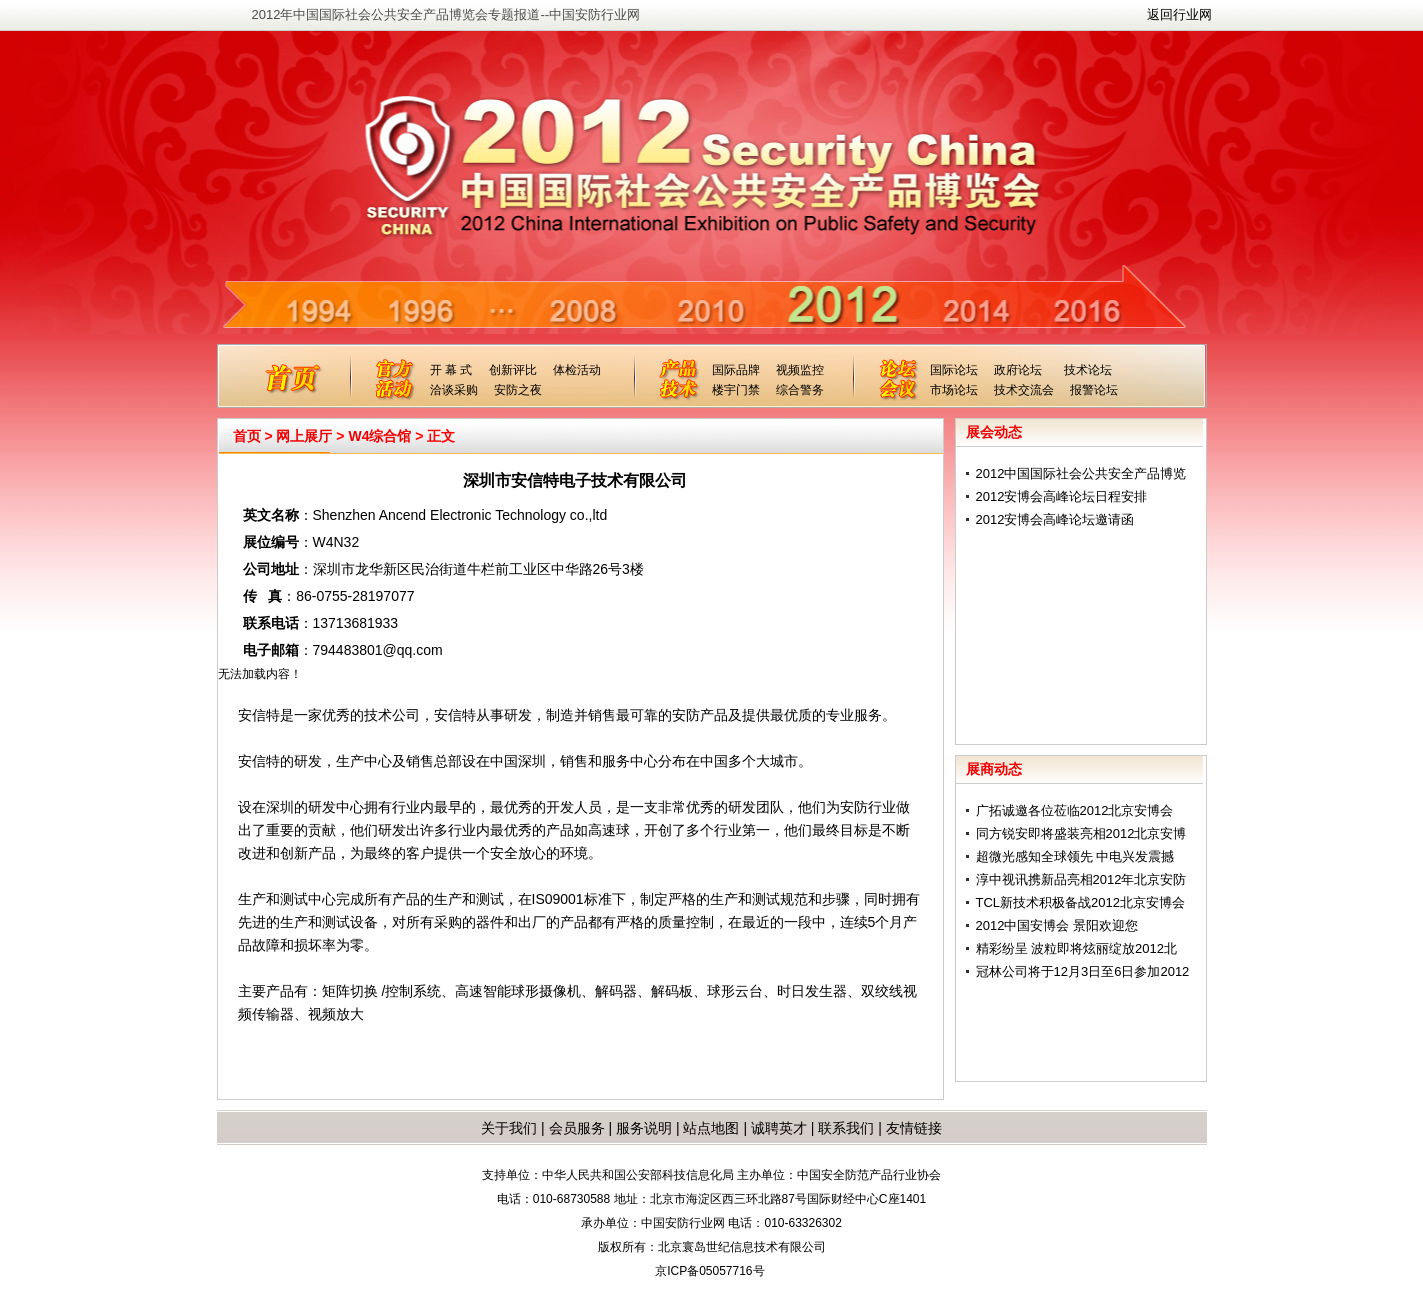  I want to click on 站点地图, so click(710, 1128).